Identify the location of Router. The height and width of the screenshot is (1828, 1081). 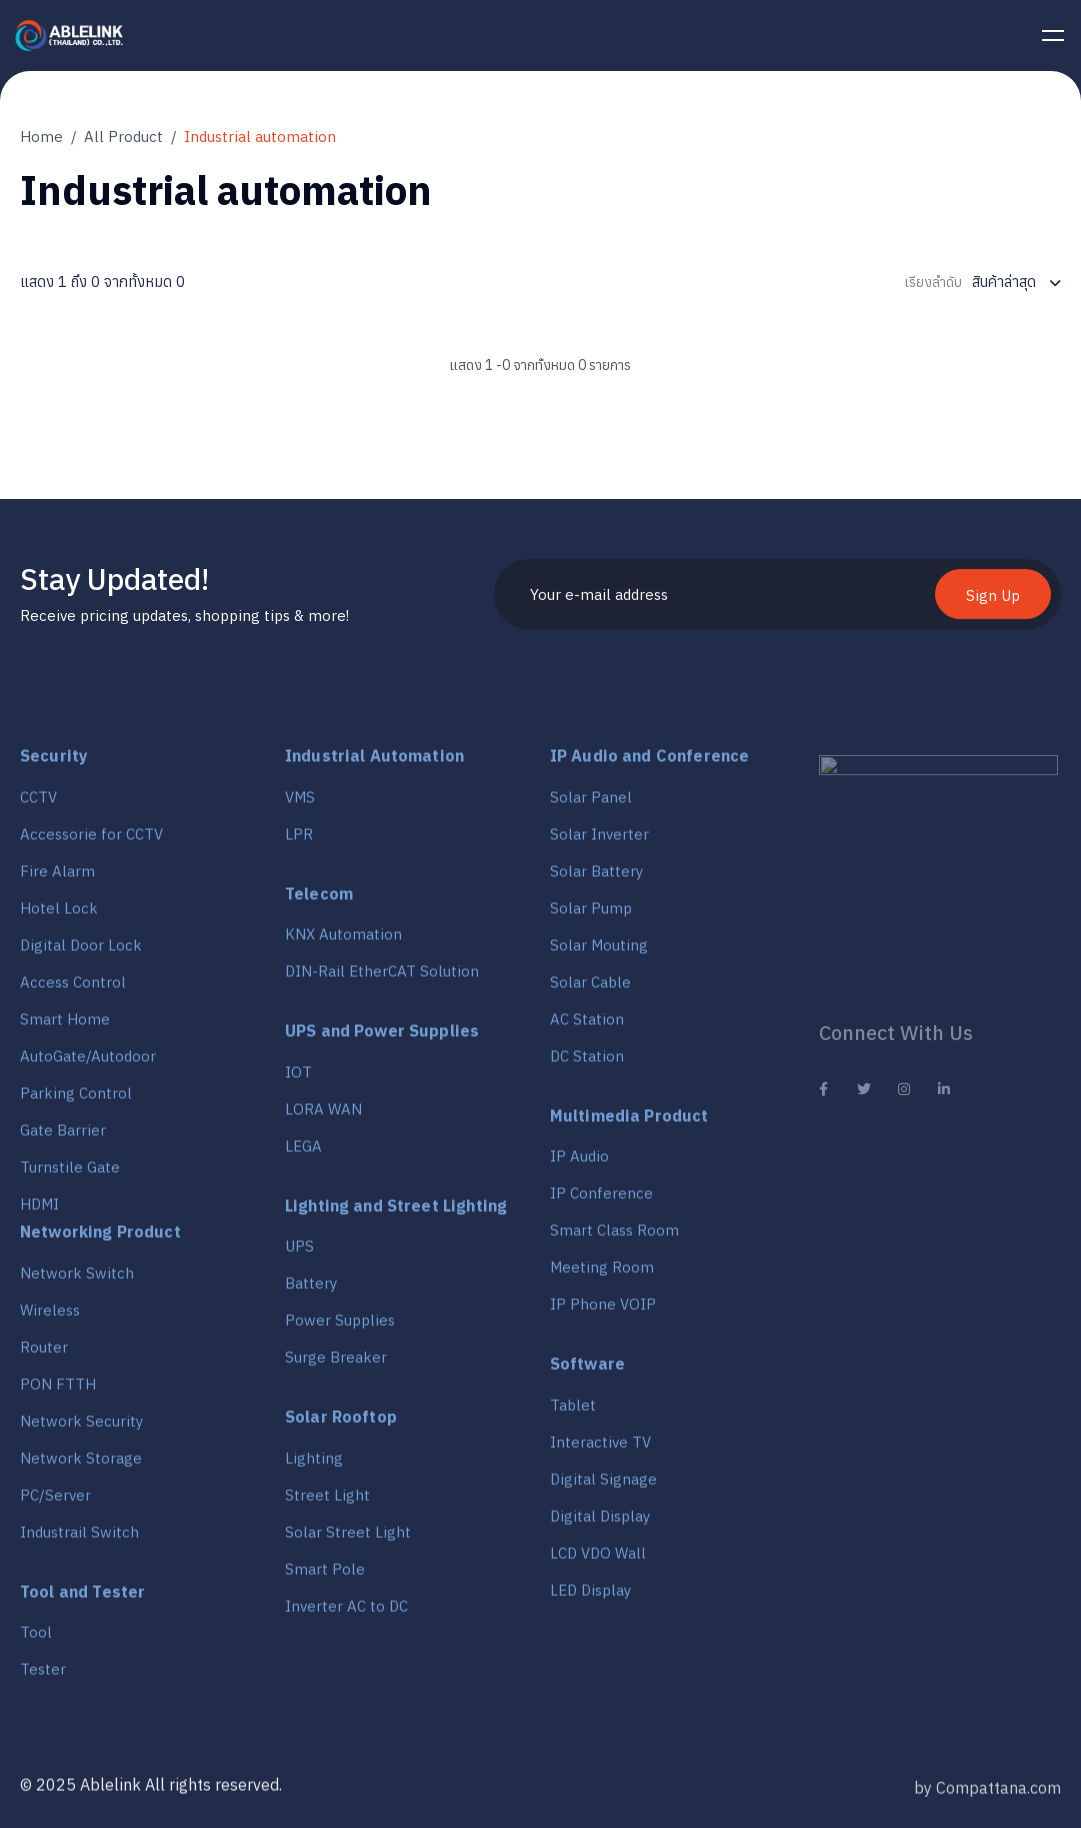
(44, 1354).